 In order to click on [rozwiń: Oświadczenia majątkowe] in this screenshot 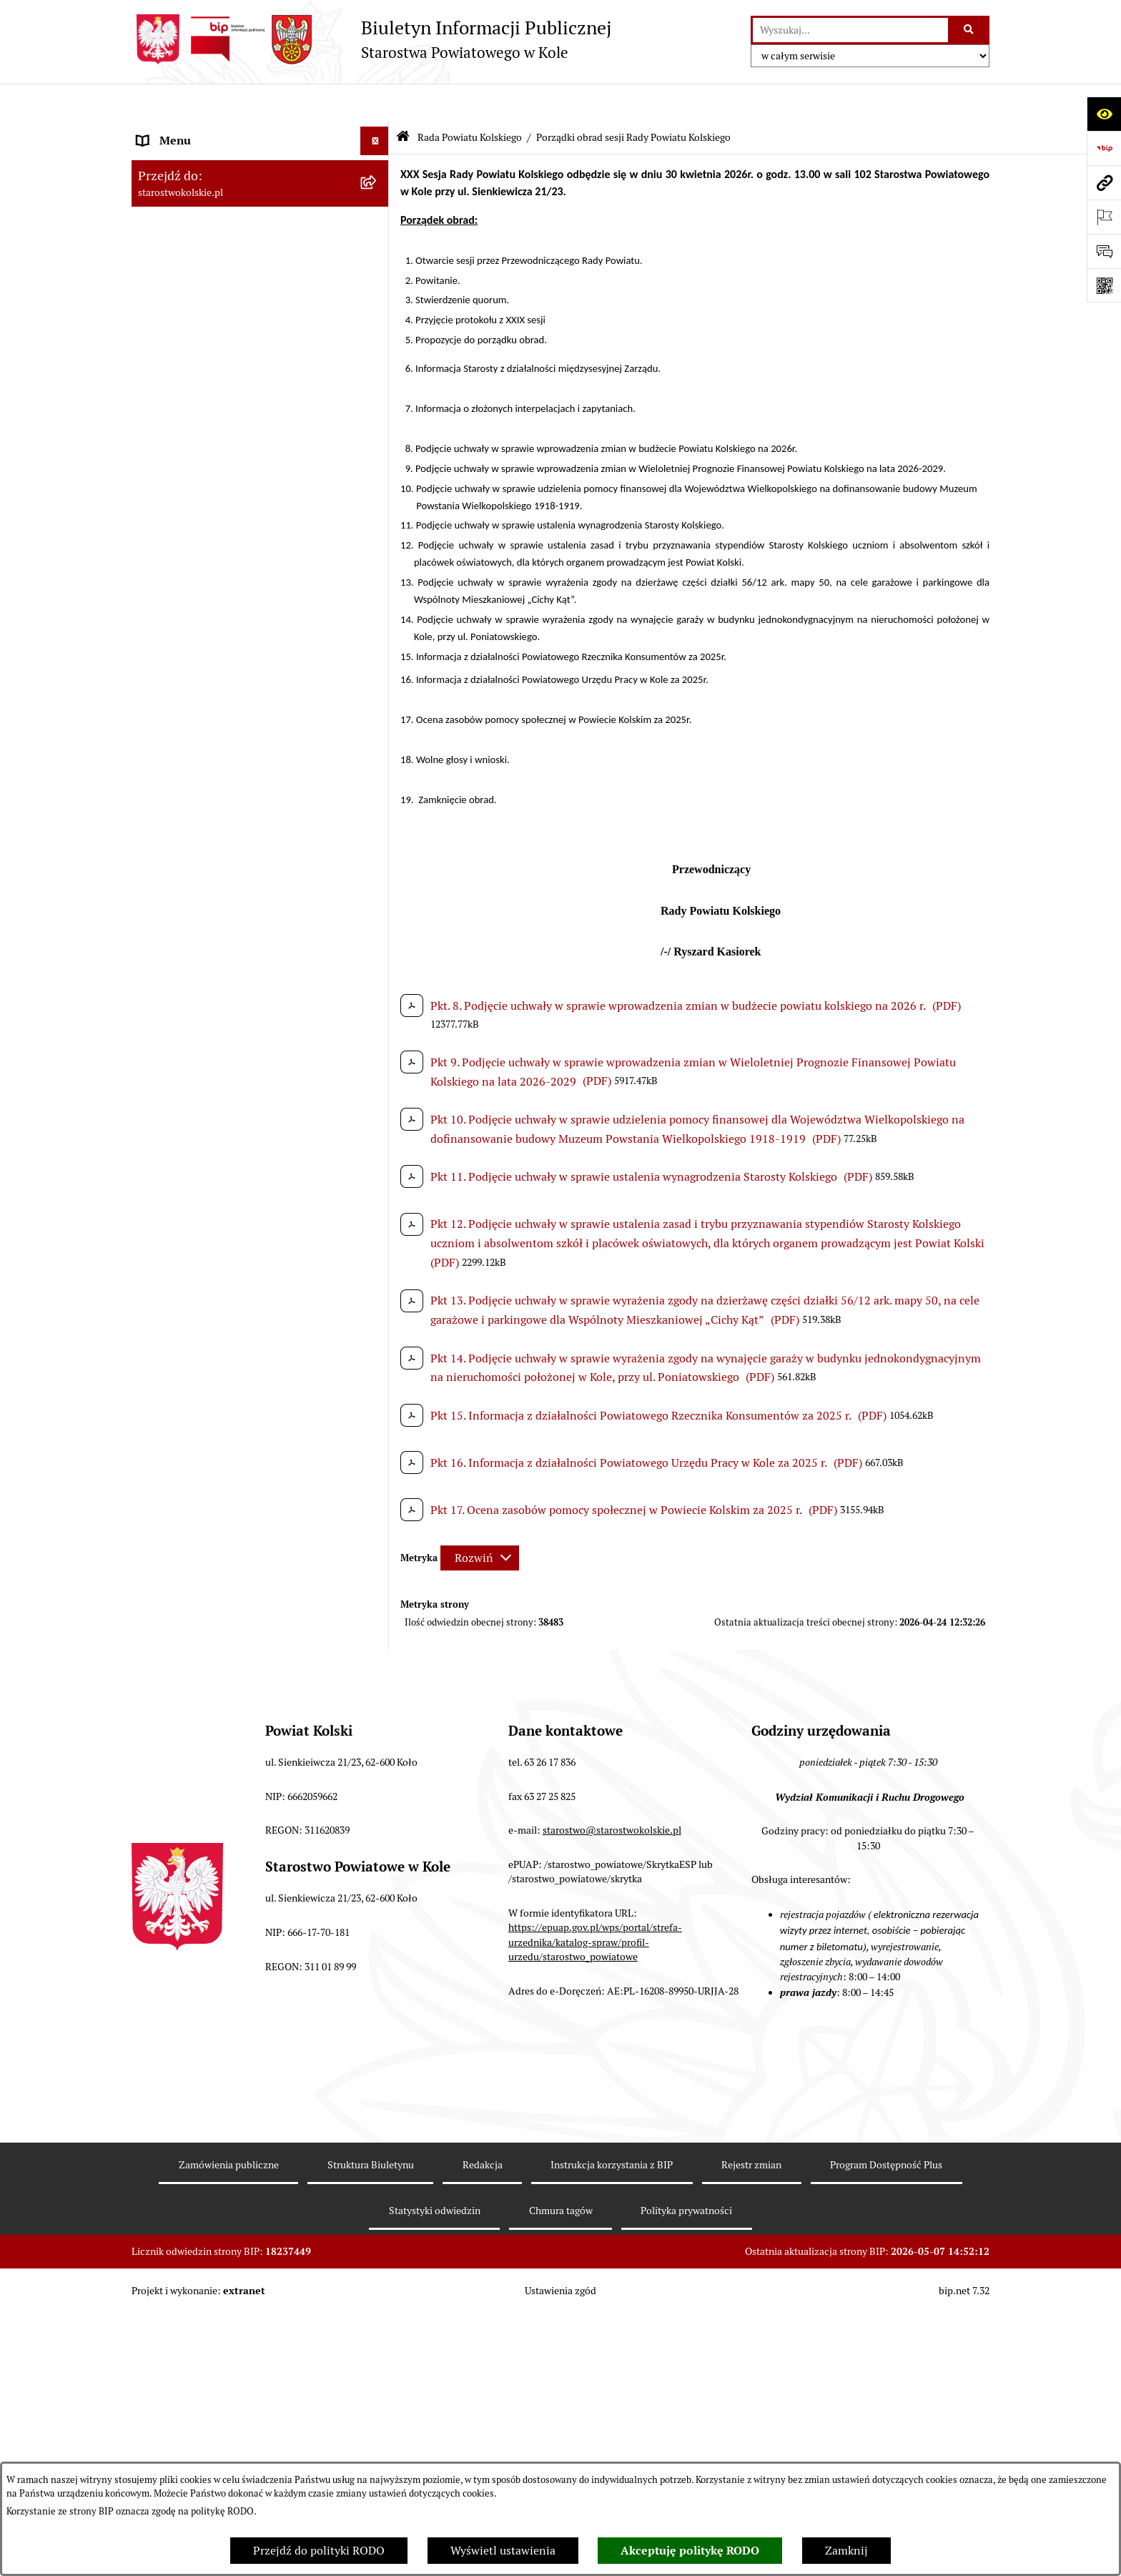, I will do `click(377, 1515)`.